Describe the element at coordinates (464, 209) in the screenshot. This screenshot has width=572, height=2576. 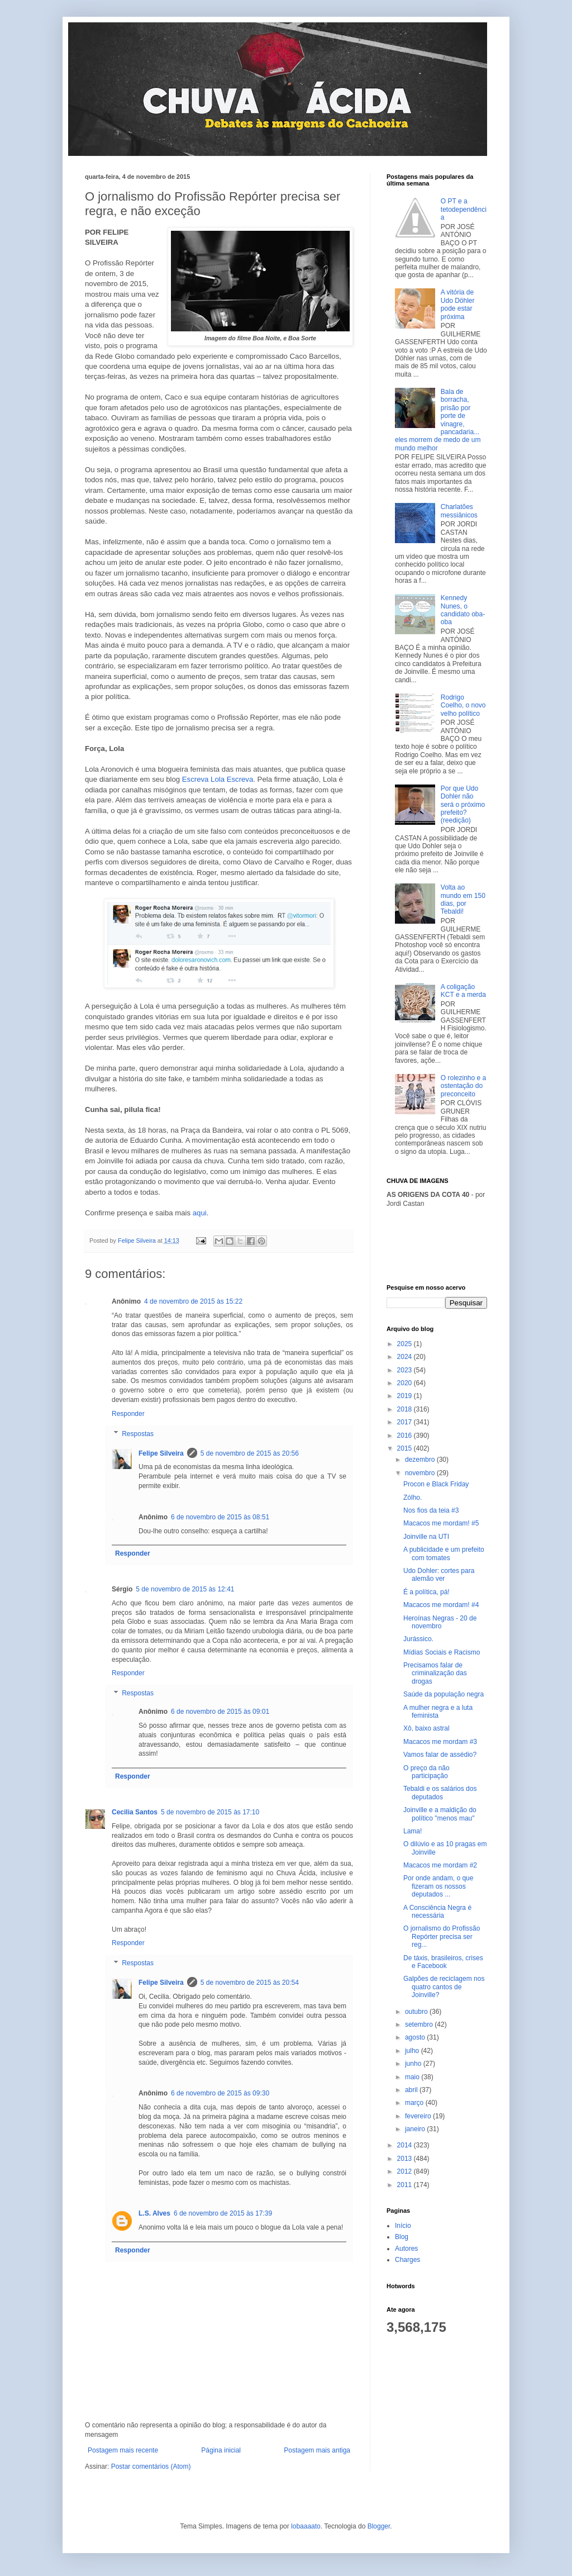
I see `O PT e a tetodependência` at that location.